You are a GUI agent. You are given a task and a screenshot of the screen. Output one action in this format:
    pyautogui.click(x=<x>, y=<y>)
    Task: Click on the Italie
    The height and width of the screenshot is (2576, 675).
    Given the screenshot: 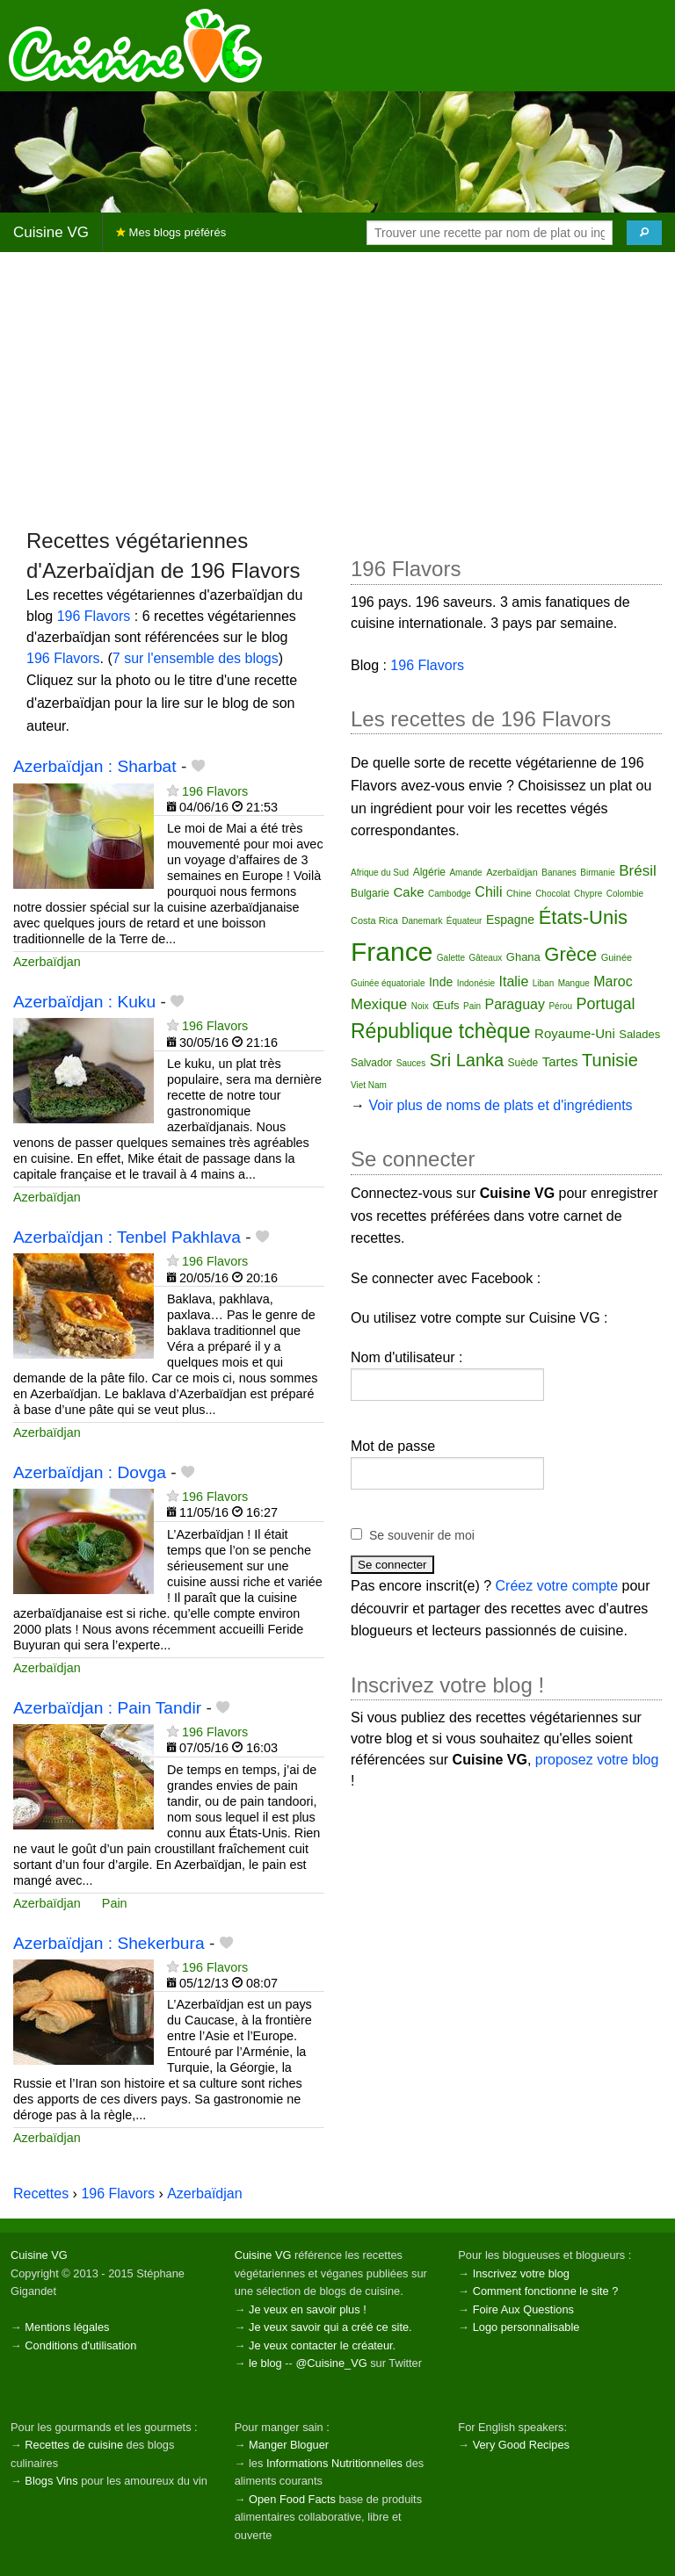 What is the action you would take?
    pyautogui.click(x=514, y=981)
    